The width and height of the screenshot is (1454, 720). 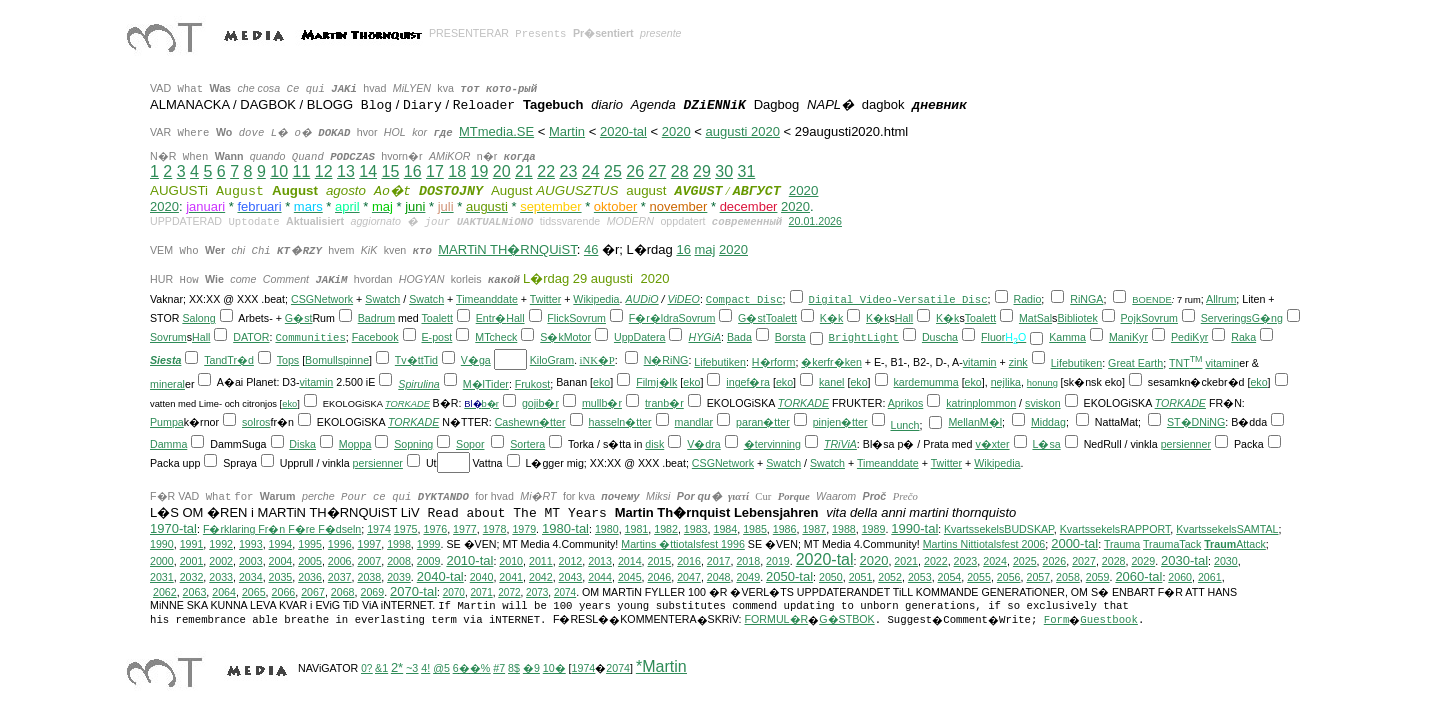 What do you see at coordinates (831, 382) in the screenshot?
I see `kanel` at bounding box center [831, 382].